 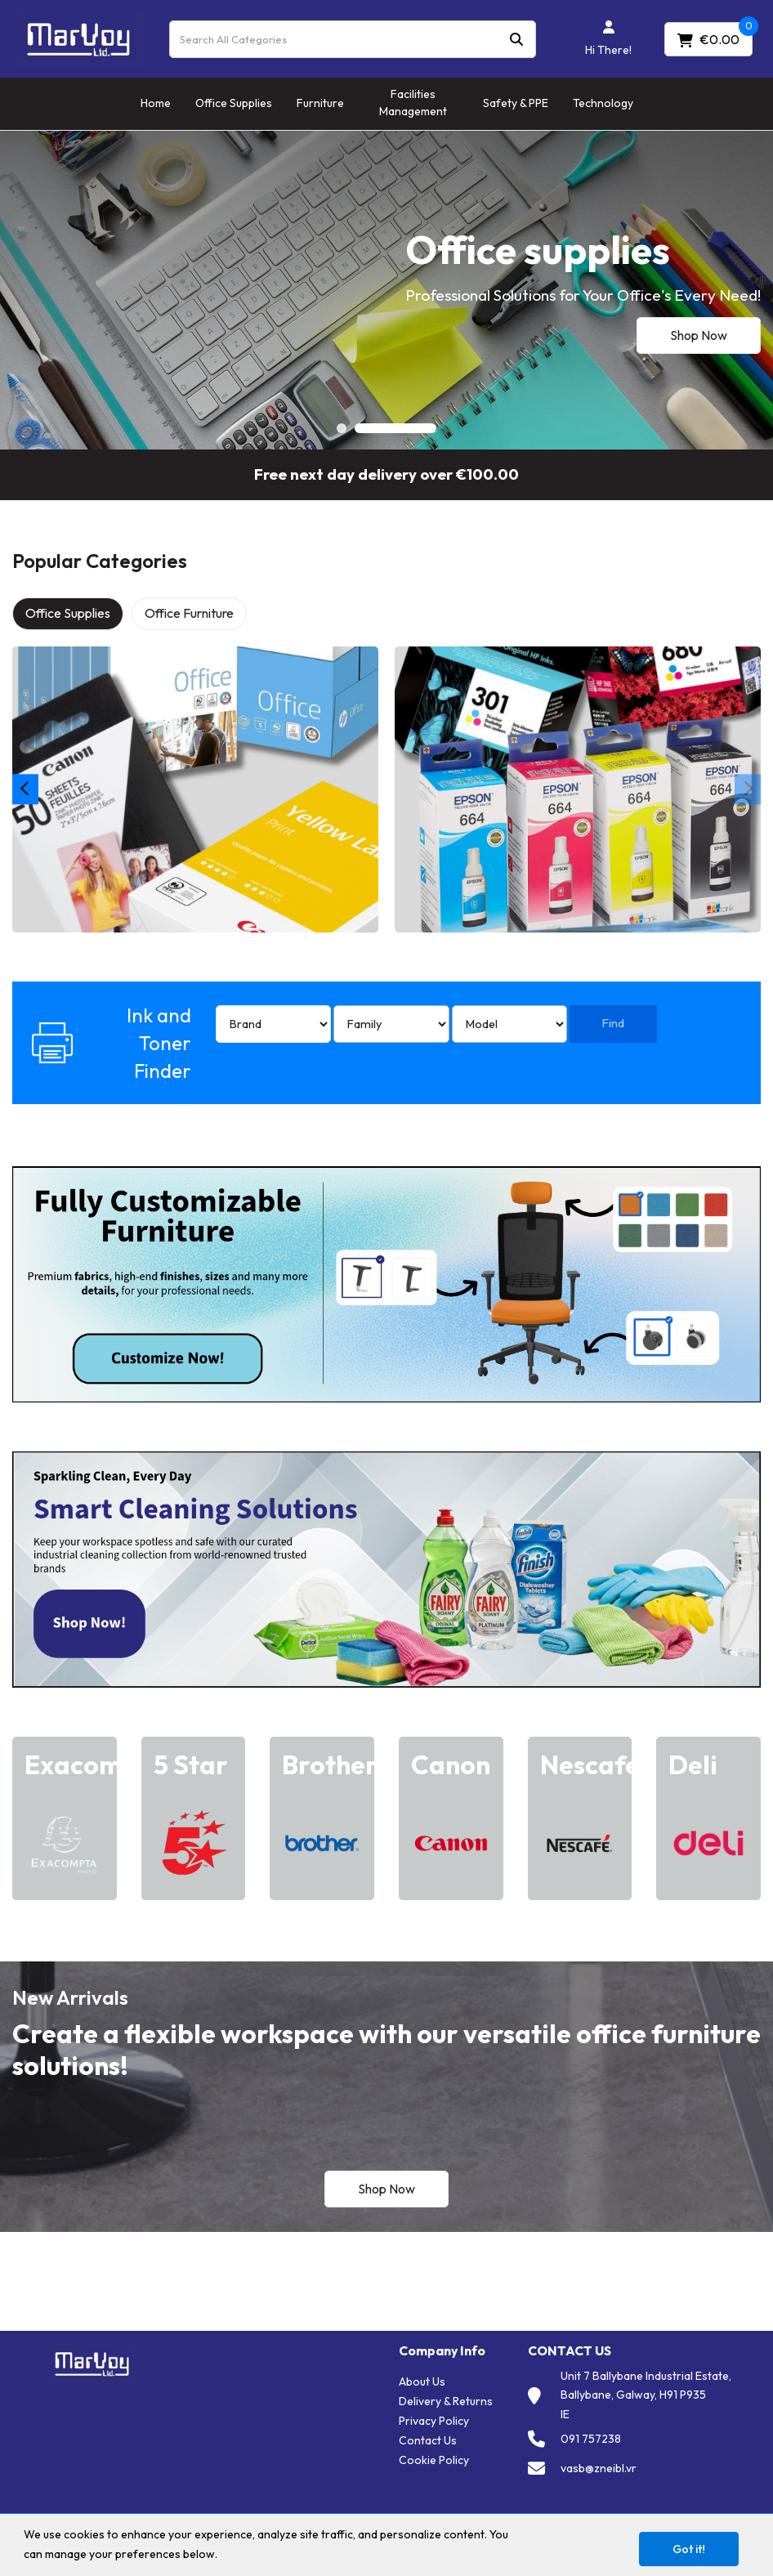 I want to click on [Search All Categories], so click(x=352, y=39).